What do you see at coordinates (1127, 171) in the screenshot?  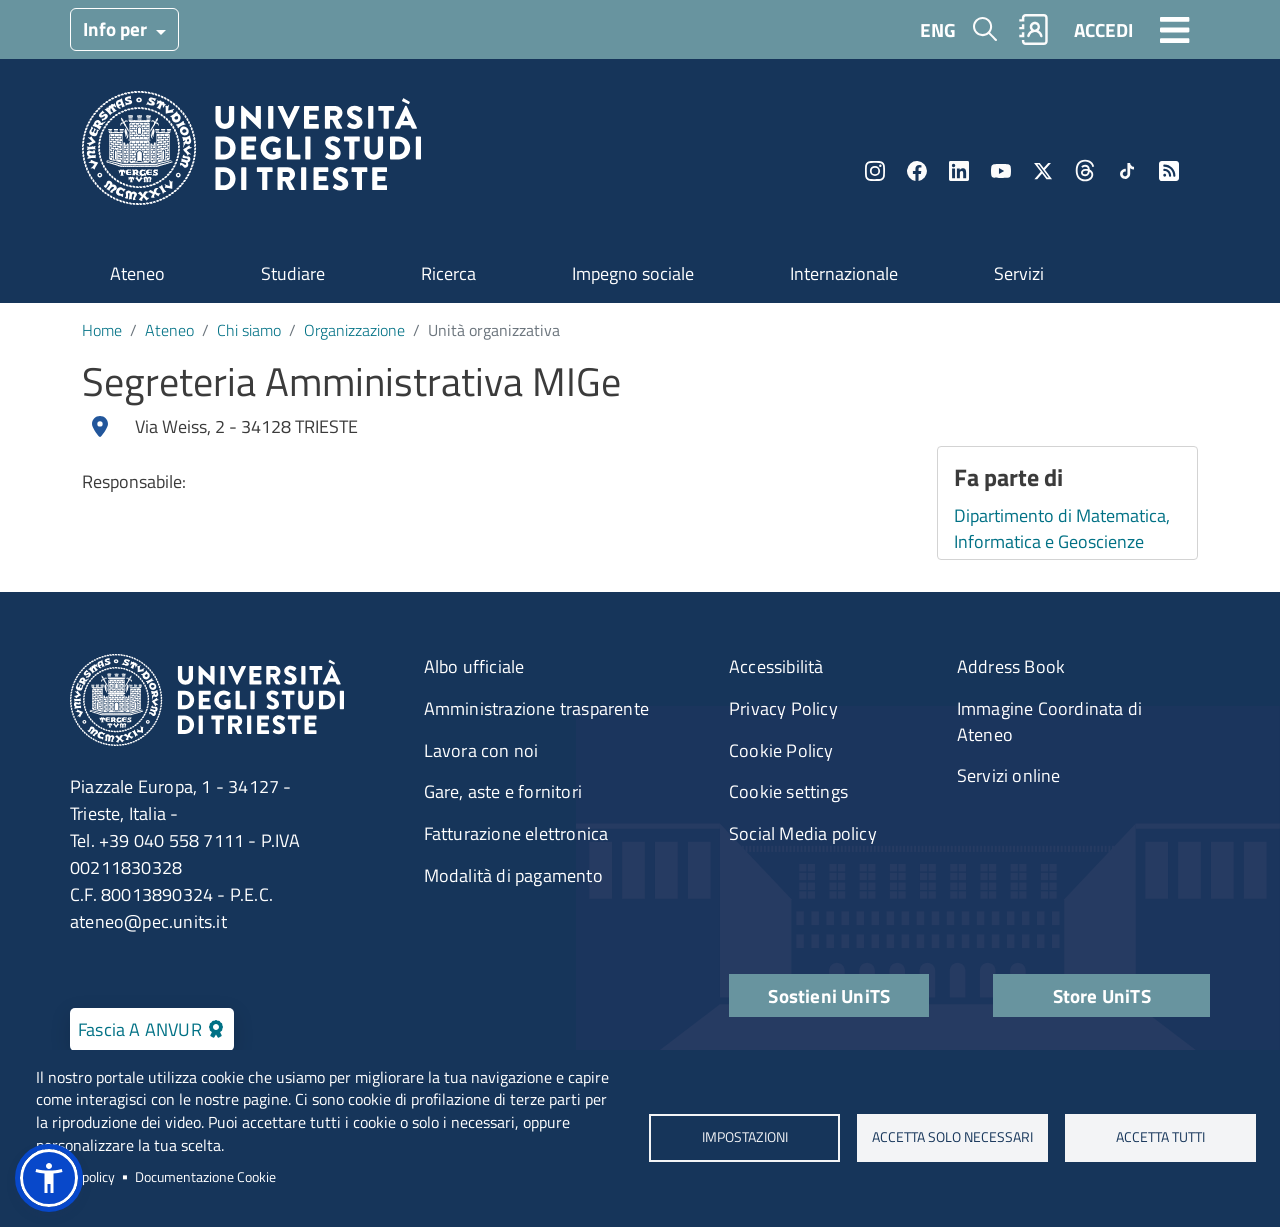 I see `TikTok` at bounding box center [1127, 171].